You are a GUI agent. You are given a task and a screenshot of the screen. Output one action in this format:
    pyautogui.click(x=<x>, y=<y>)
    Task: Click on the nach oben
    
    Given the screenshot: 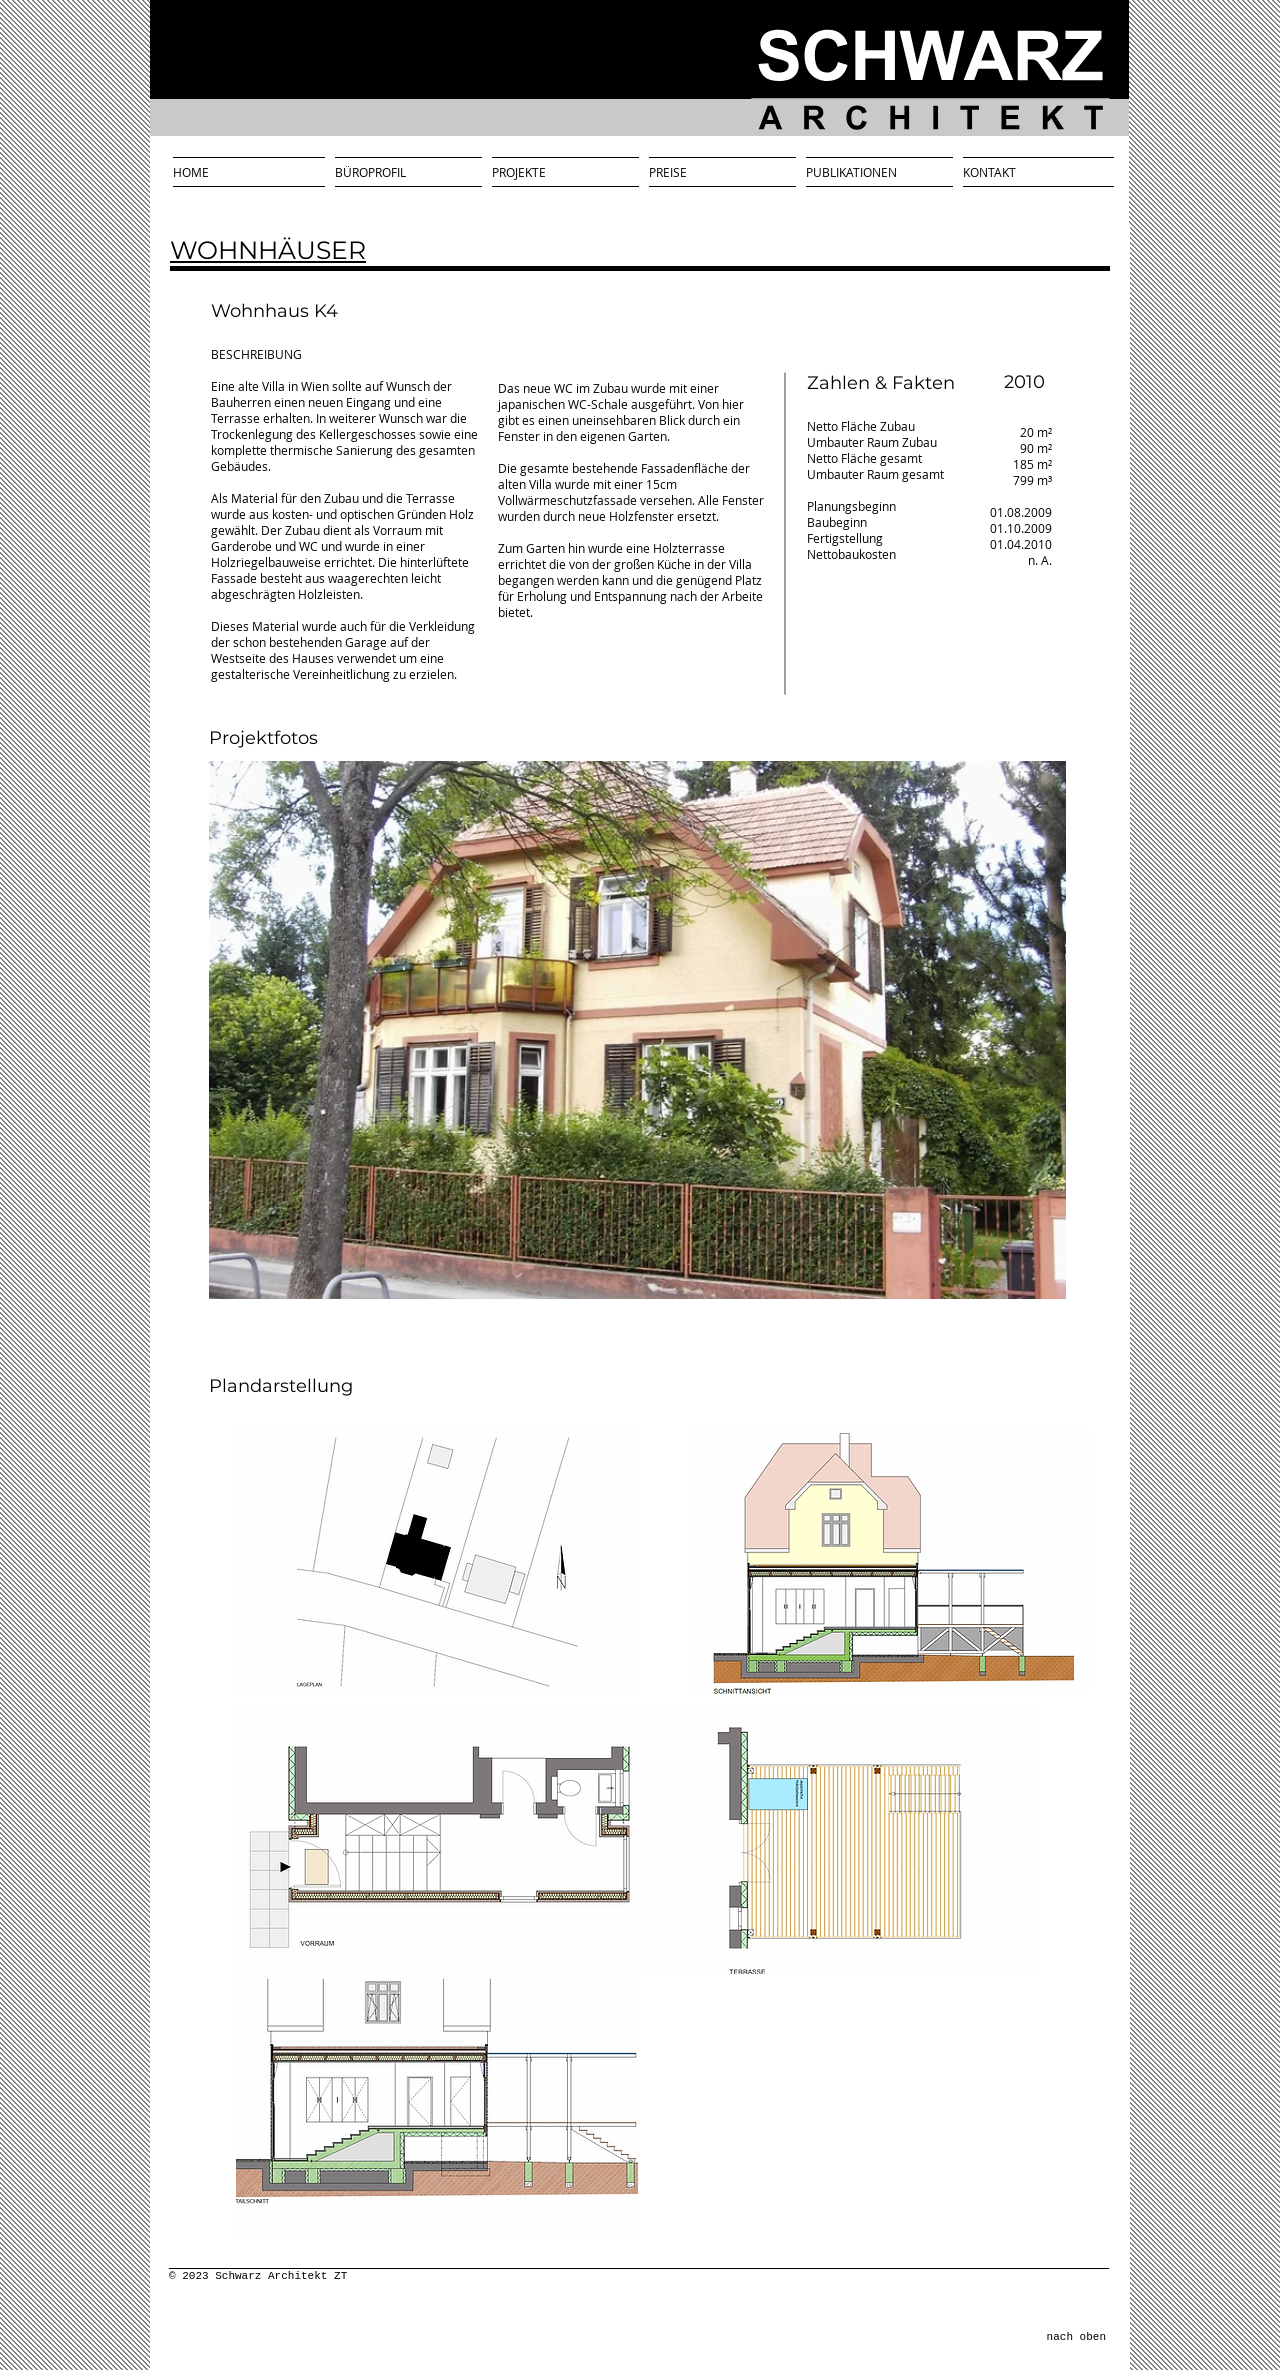 What is the action you would take?
    pyautogui.click(x=1076, y=2337)
    